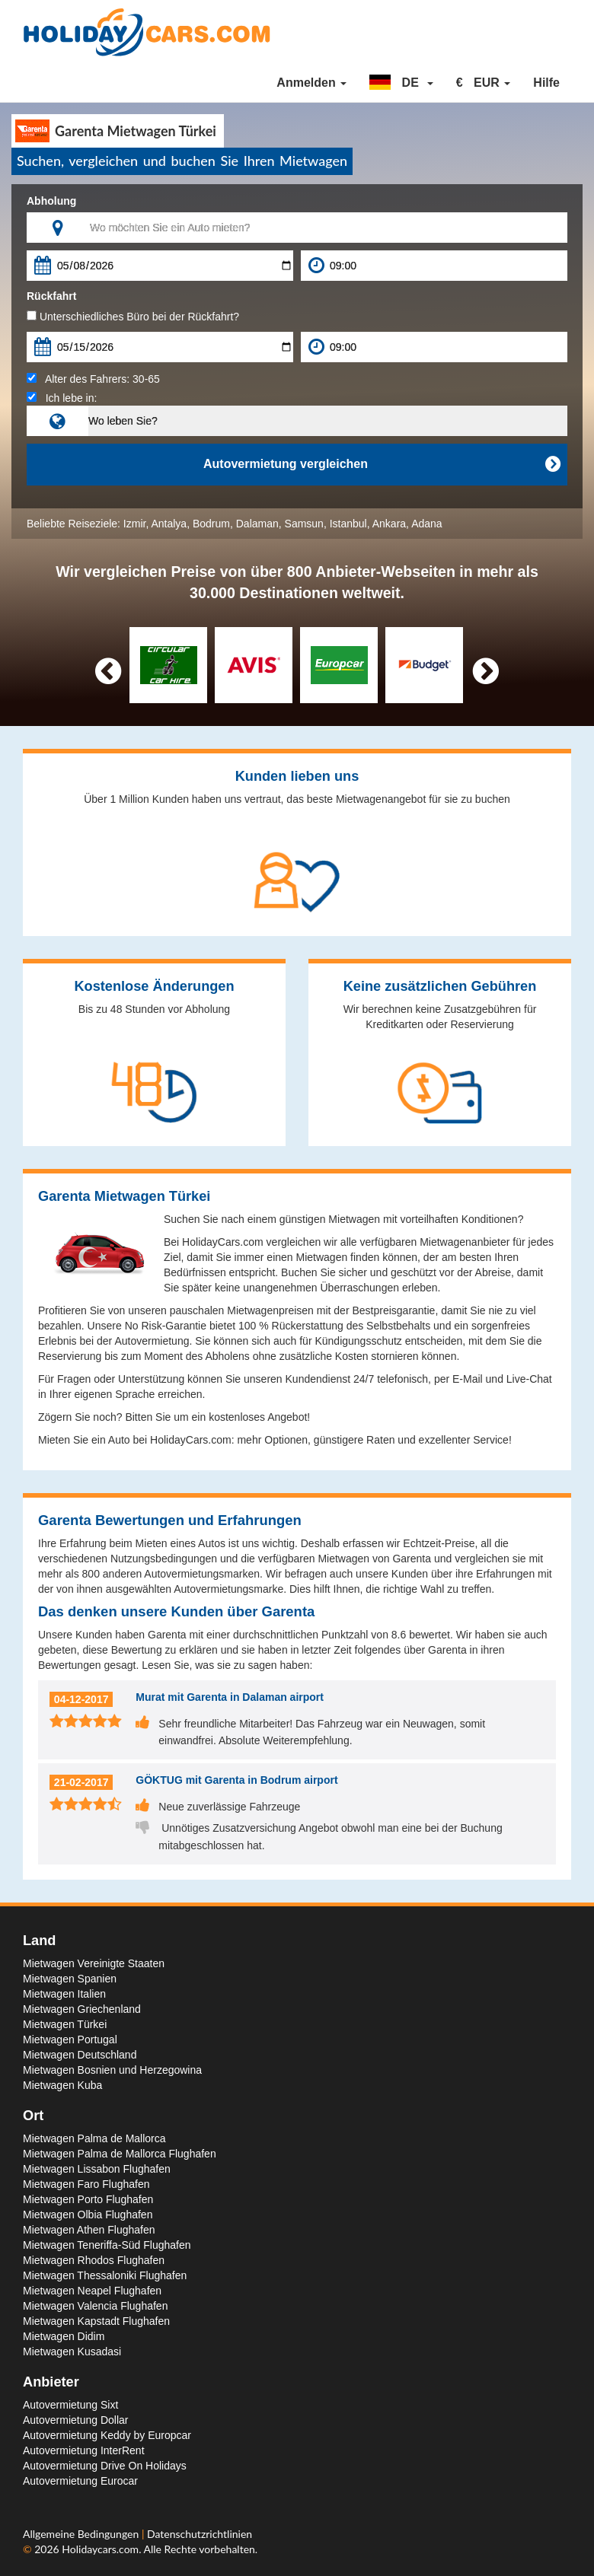 This screenshot has width=594, height=2576. Describe the element at coordinates (100, 2549) in the screenshot. I see `Holidaycars.com` at that location.